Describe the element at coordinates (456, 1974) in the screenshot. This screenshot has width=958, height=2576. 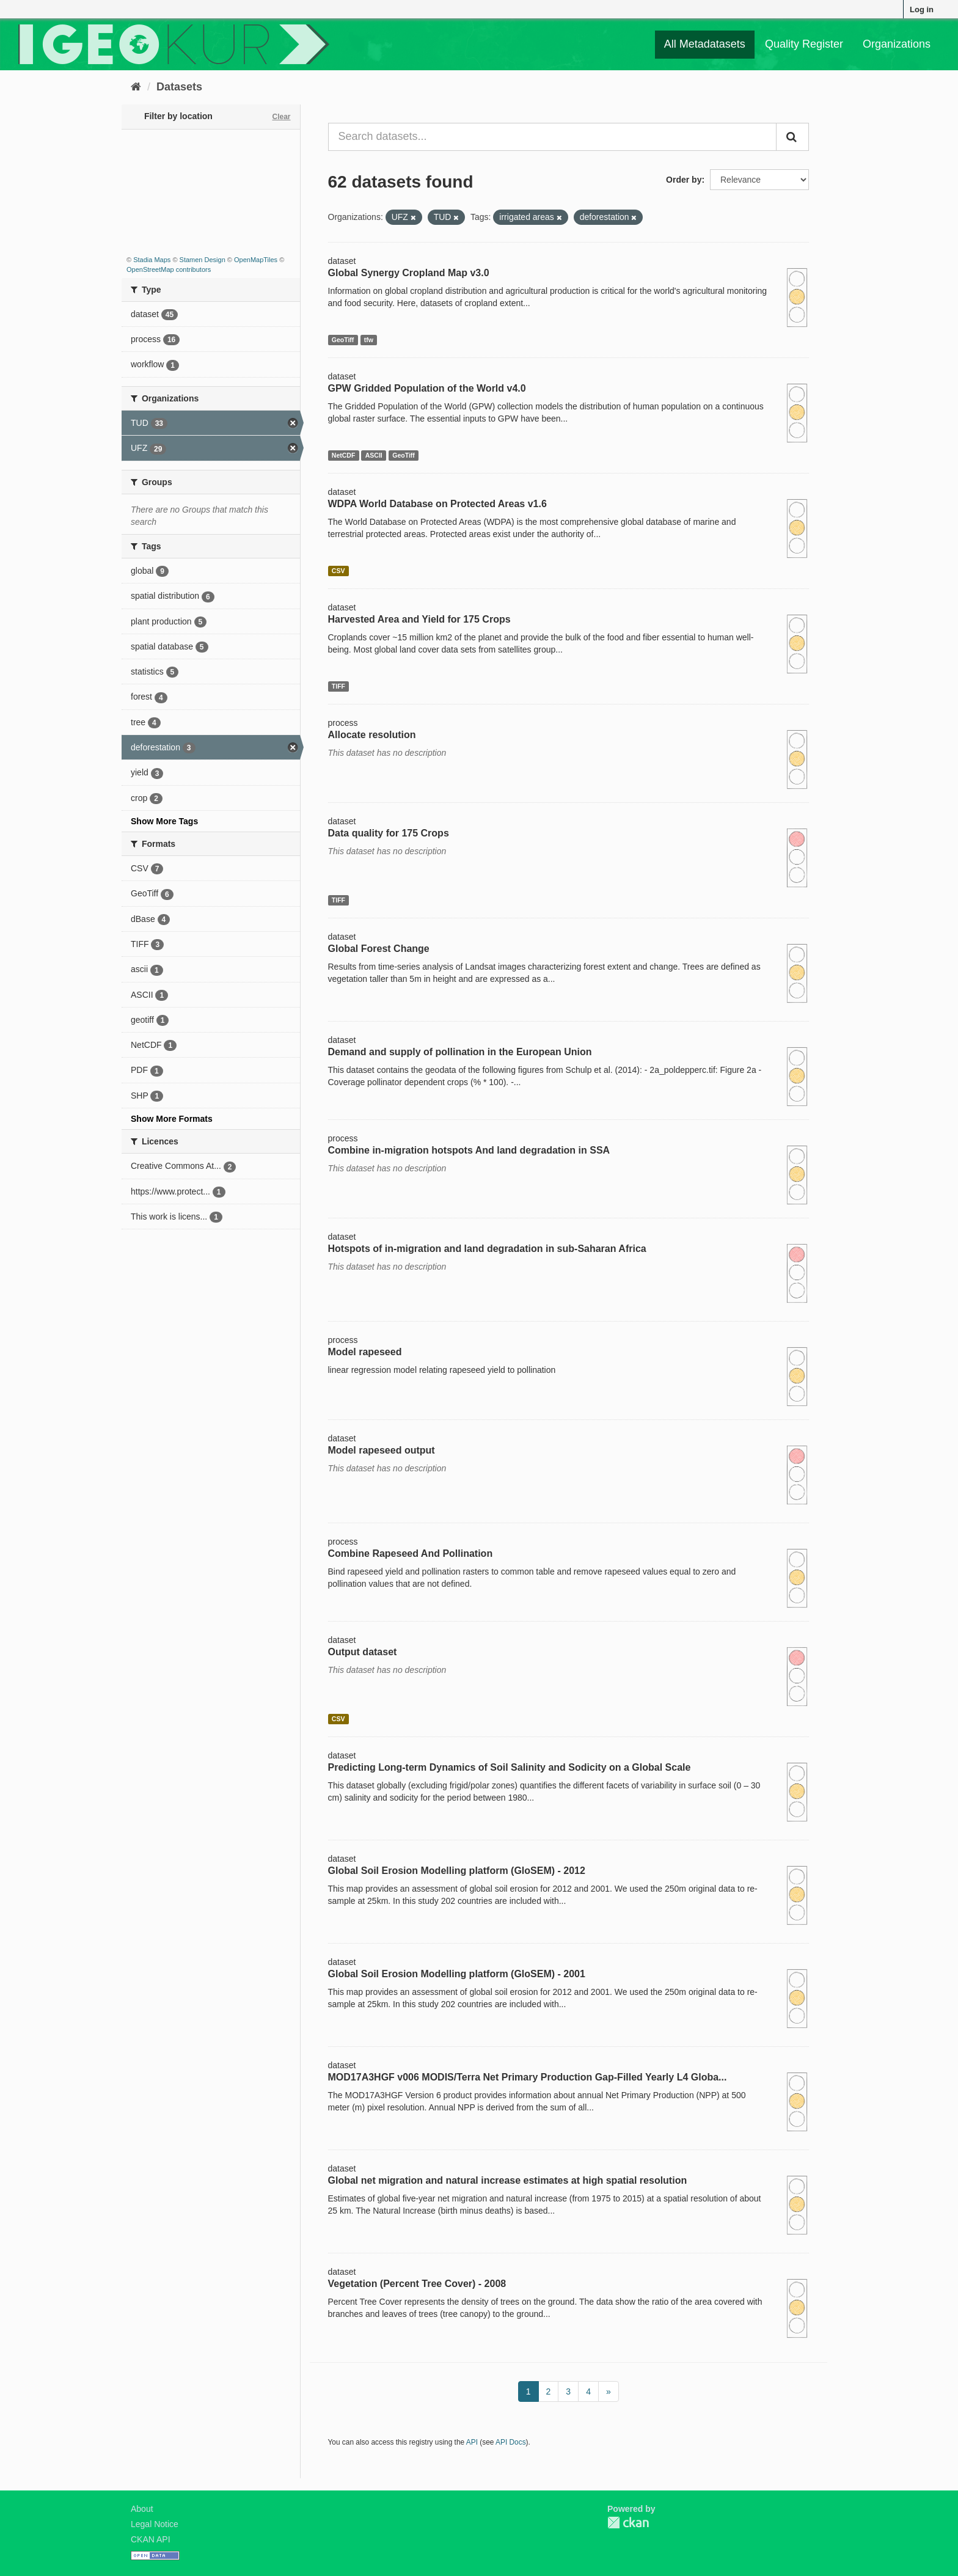
I see `Global Soil Erosion Modelling platform (GloSEM) - 2001` at that location.